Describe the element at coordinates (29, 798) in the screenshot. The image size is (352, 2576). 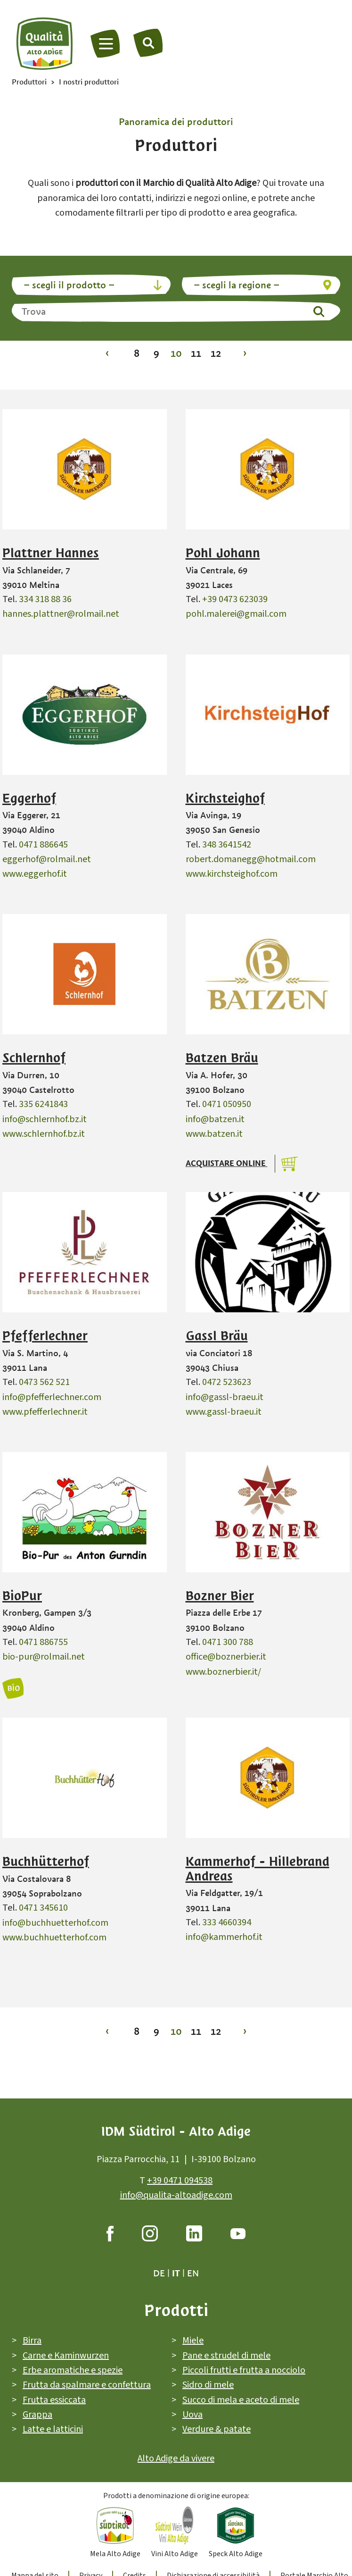
I see `Eggerhof` at that location.